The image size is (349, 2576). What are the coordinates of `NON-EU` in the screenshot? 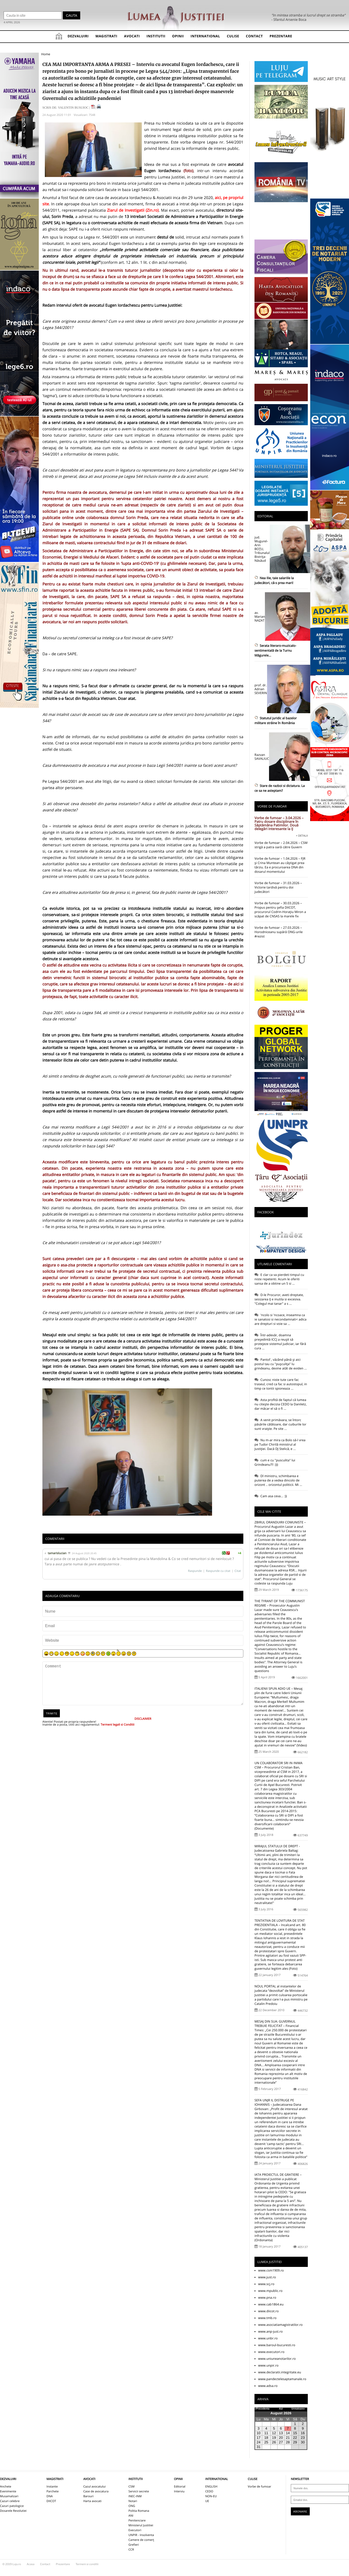 It's located at (211, 2496).